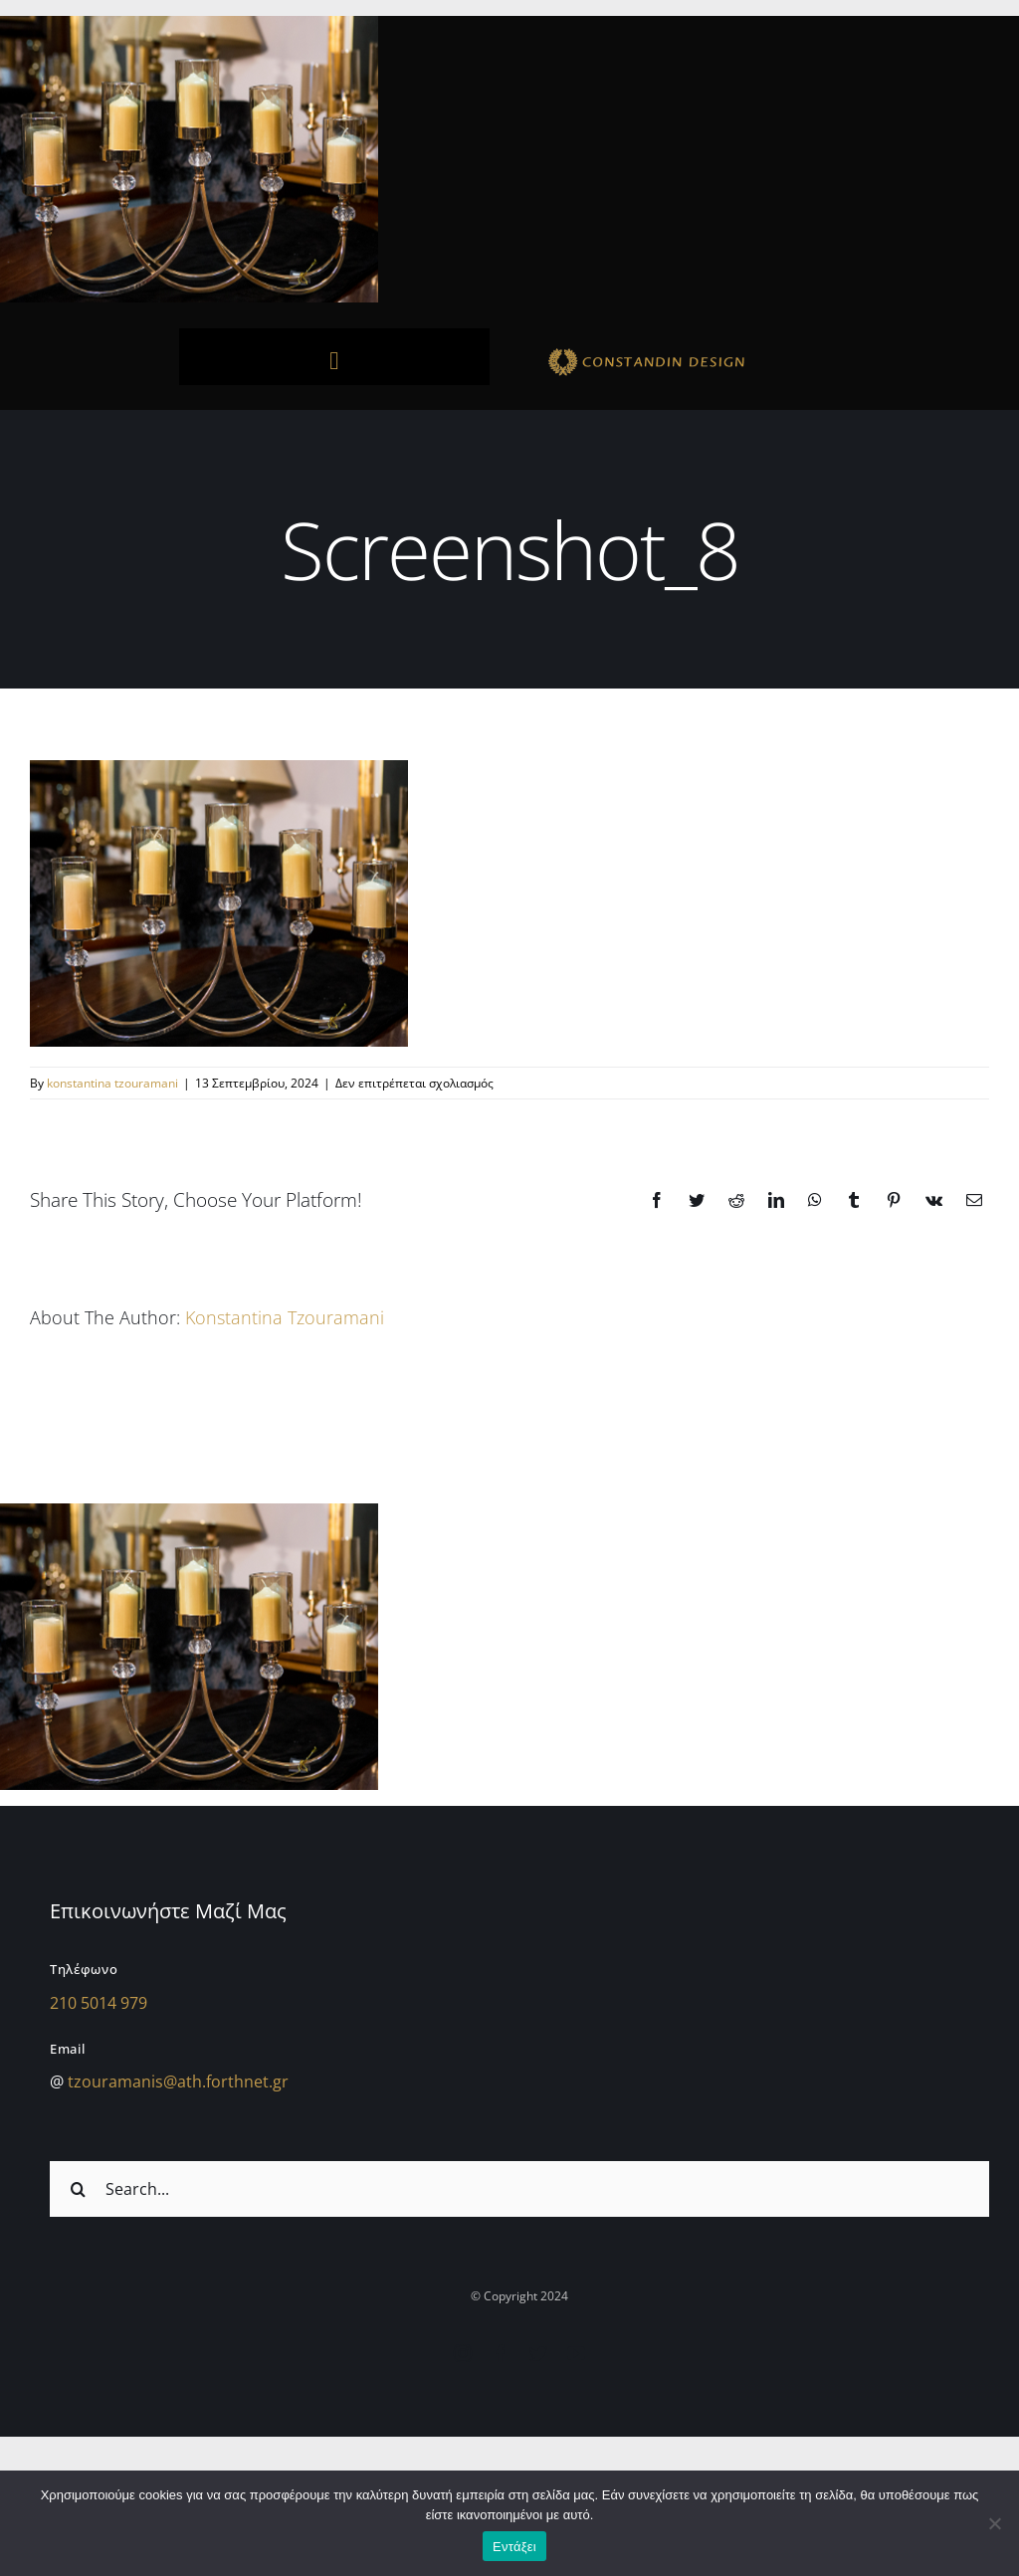 The width and height of the screenshot is (1019, 2576). Describe the element at coordinates (519, 2189) in the screenshot. I see `[Search...]` at that location.